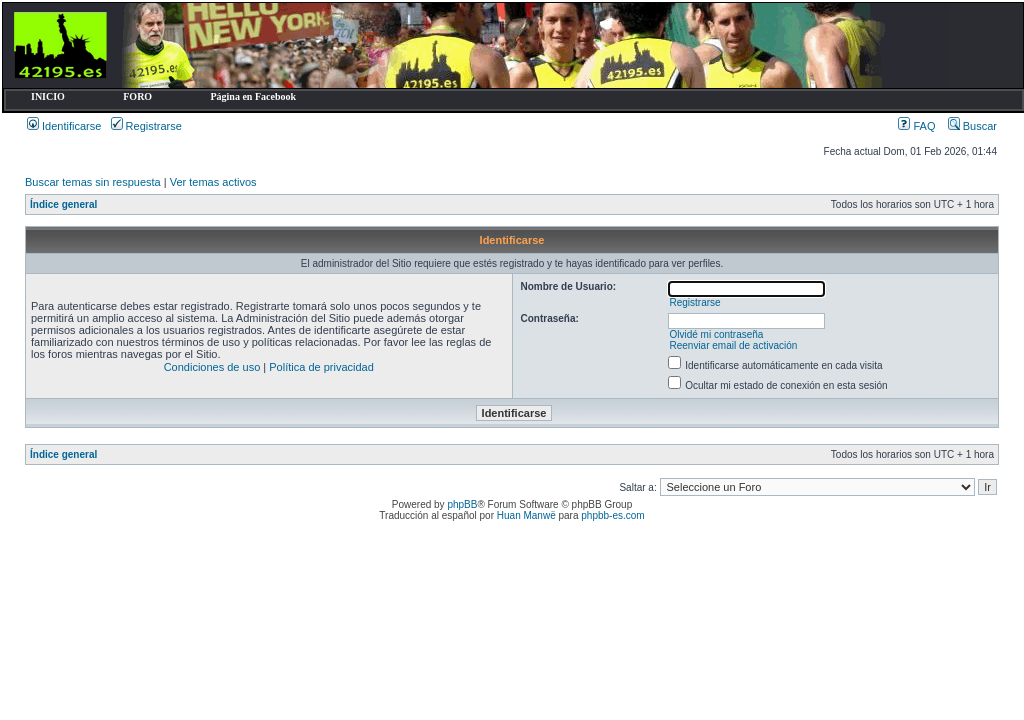 This screenshot has width=1024, height=720. What do you see at coordinates (146, 126) in the screenshot?
I see `Registrarse` at bounding box center [146, 126].